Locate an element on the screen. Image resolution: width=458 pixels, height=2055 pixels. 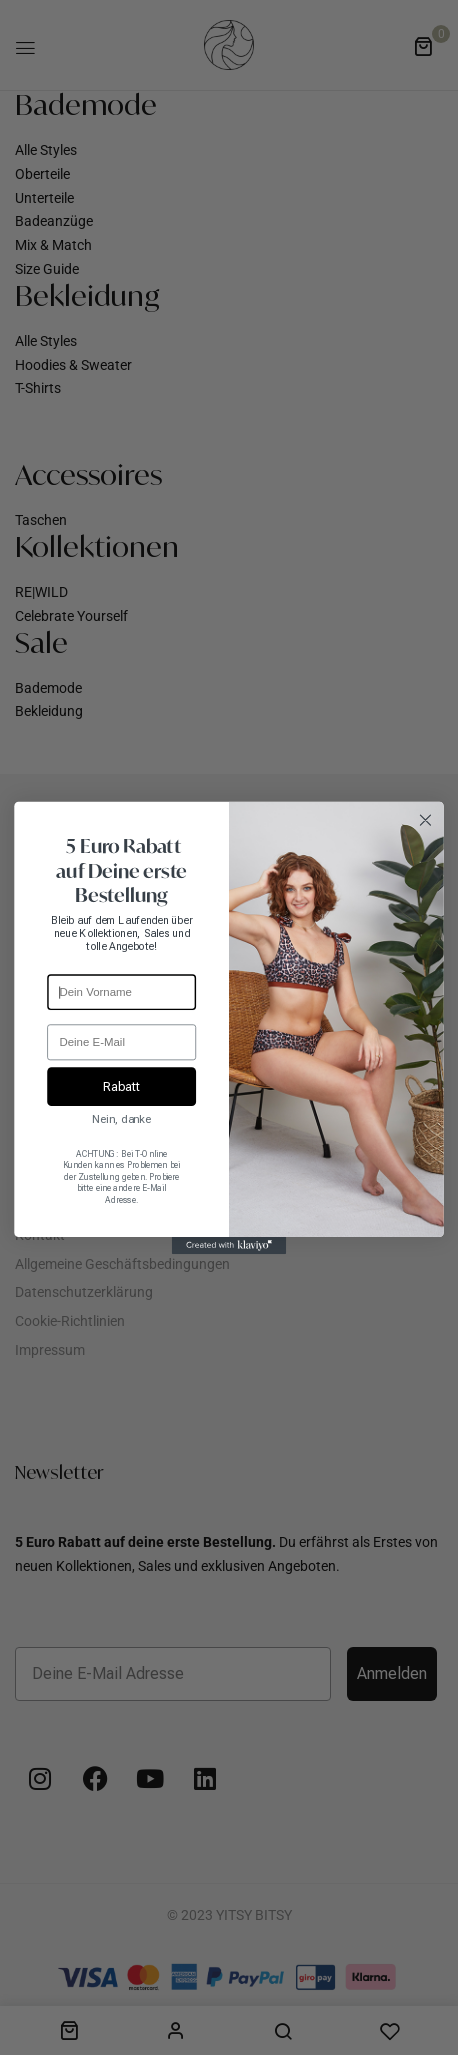
[Deine E-Mail] is located at coordinates (121, 1042).